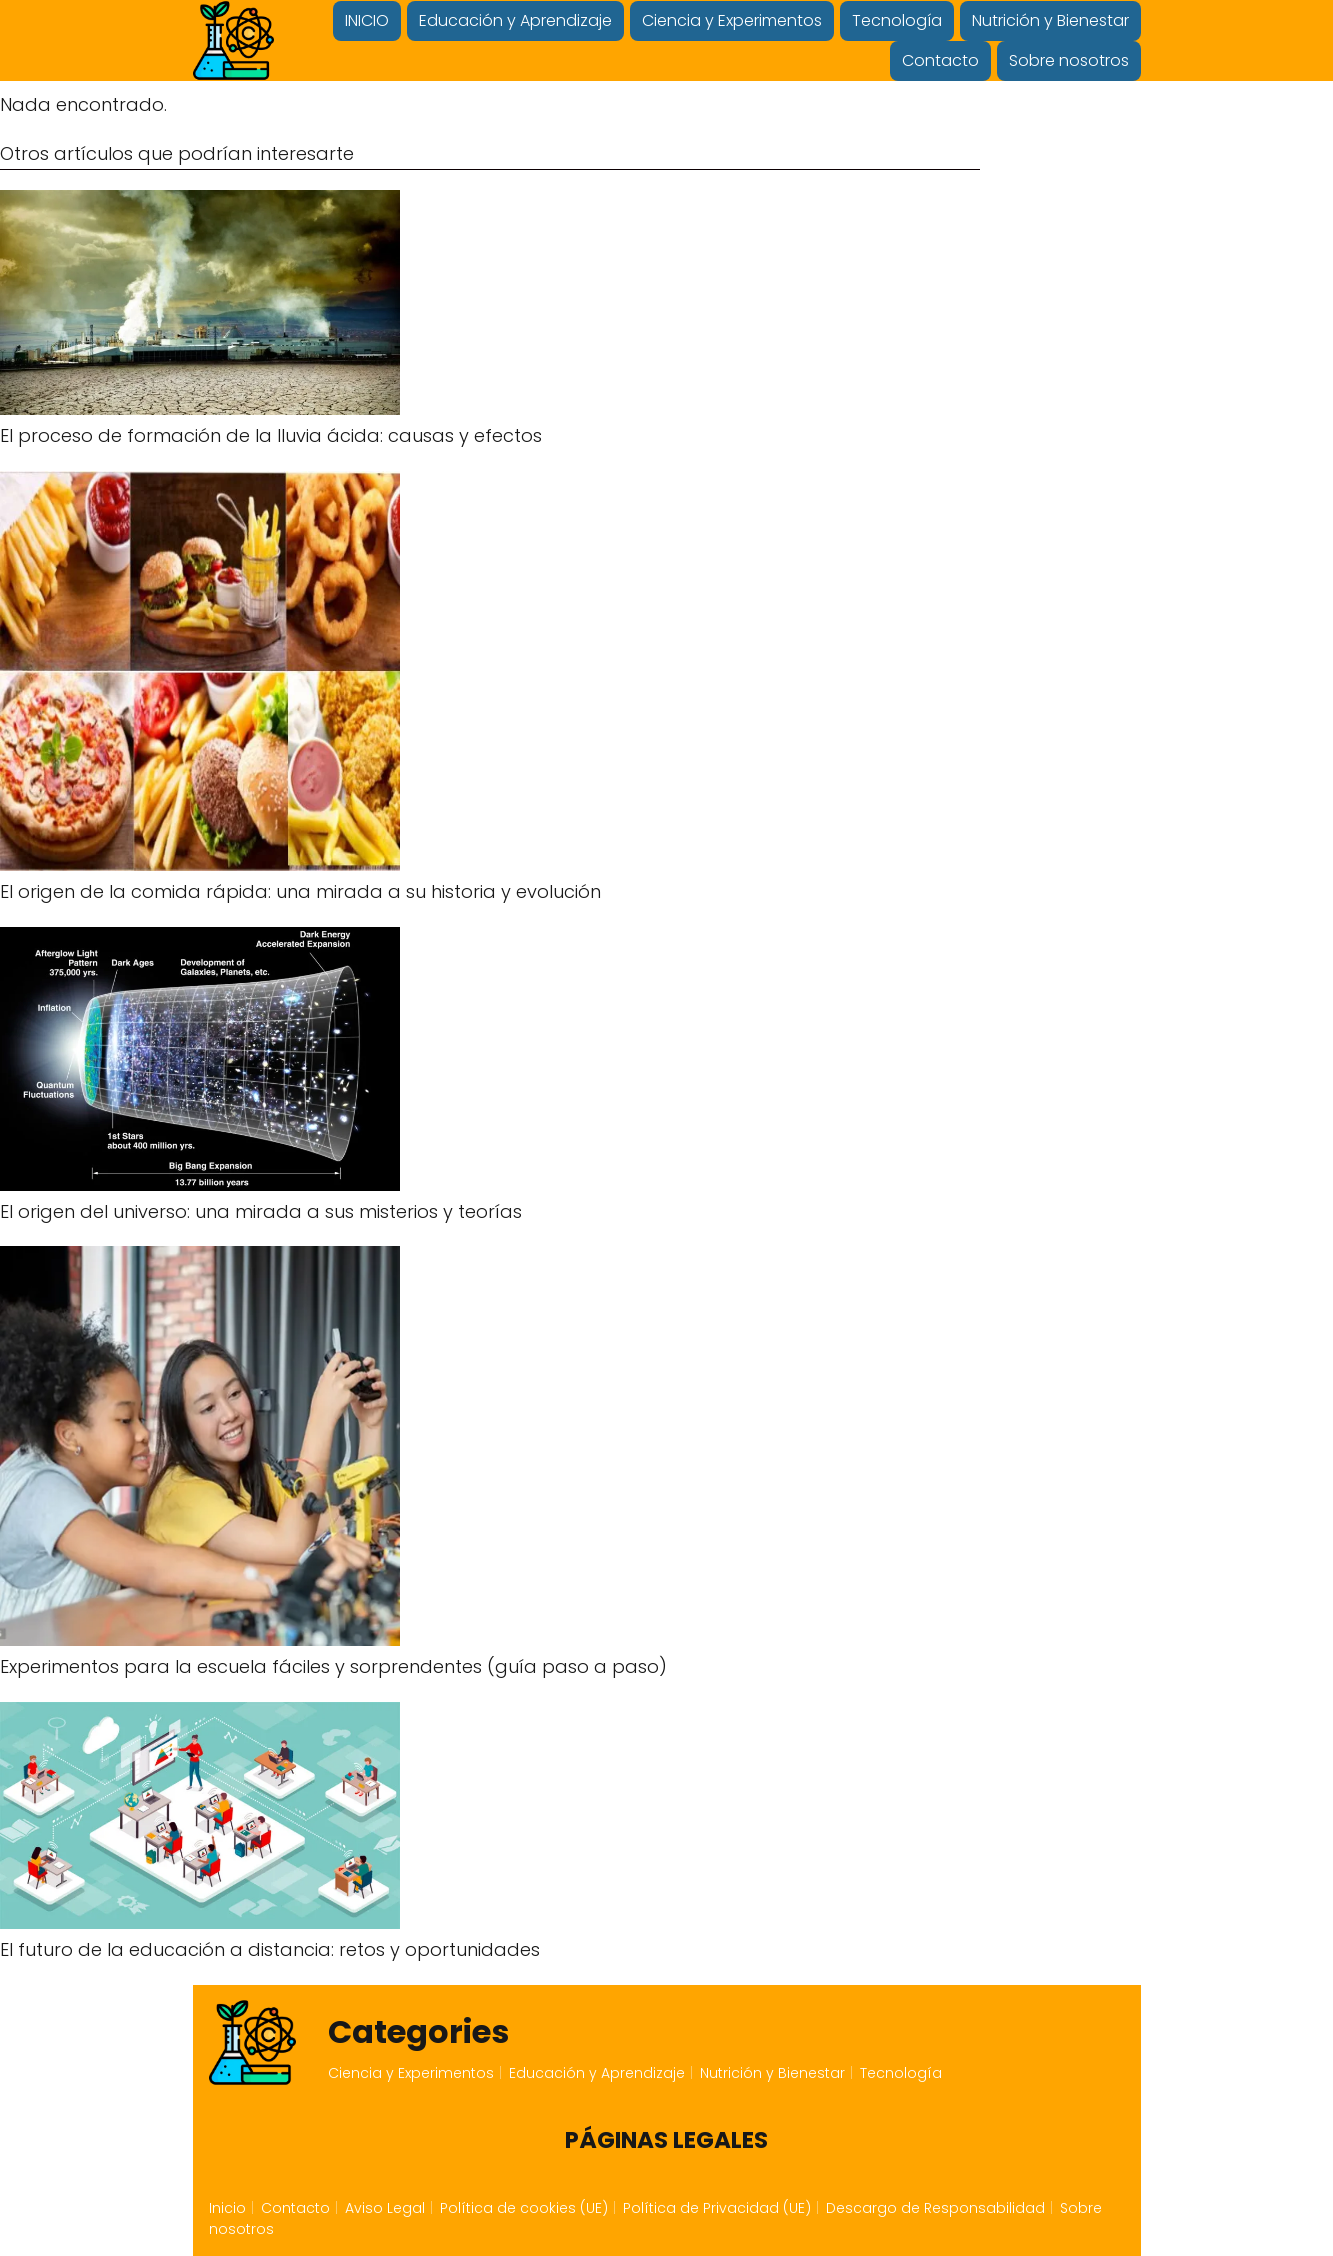 The image size is (1333, 2256). What do you see at coordinates (940, 60) in the screenshot?
I see `Contacto` at bounding box center [940, 60].